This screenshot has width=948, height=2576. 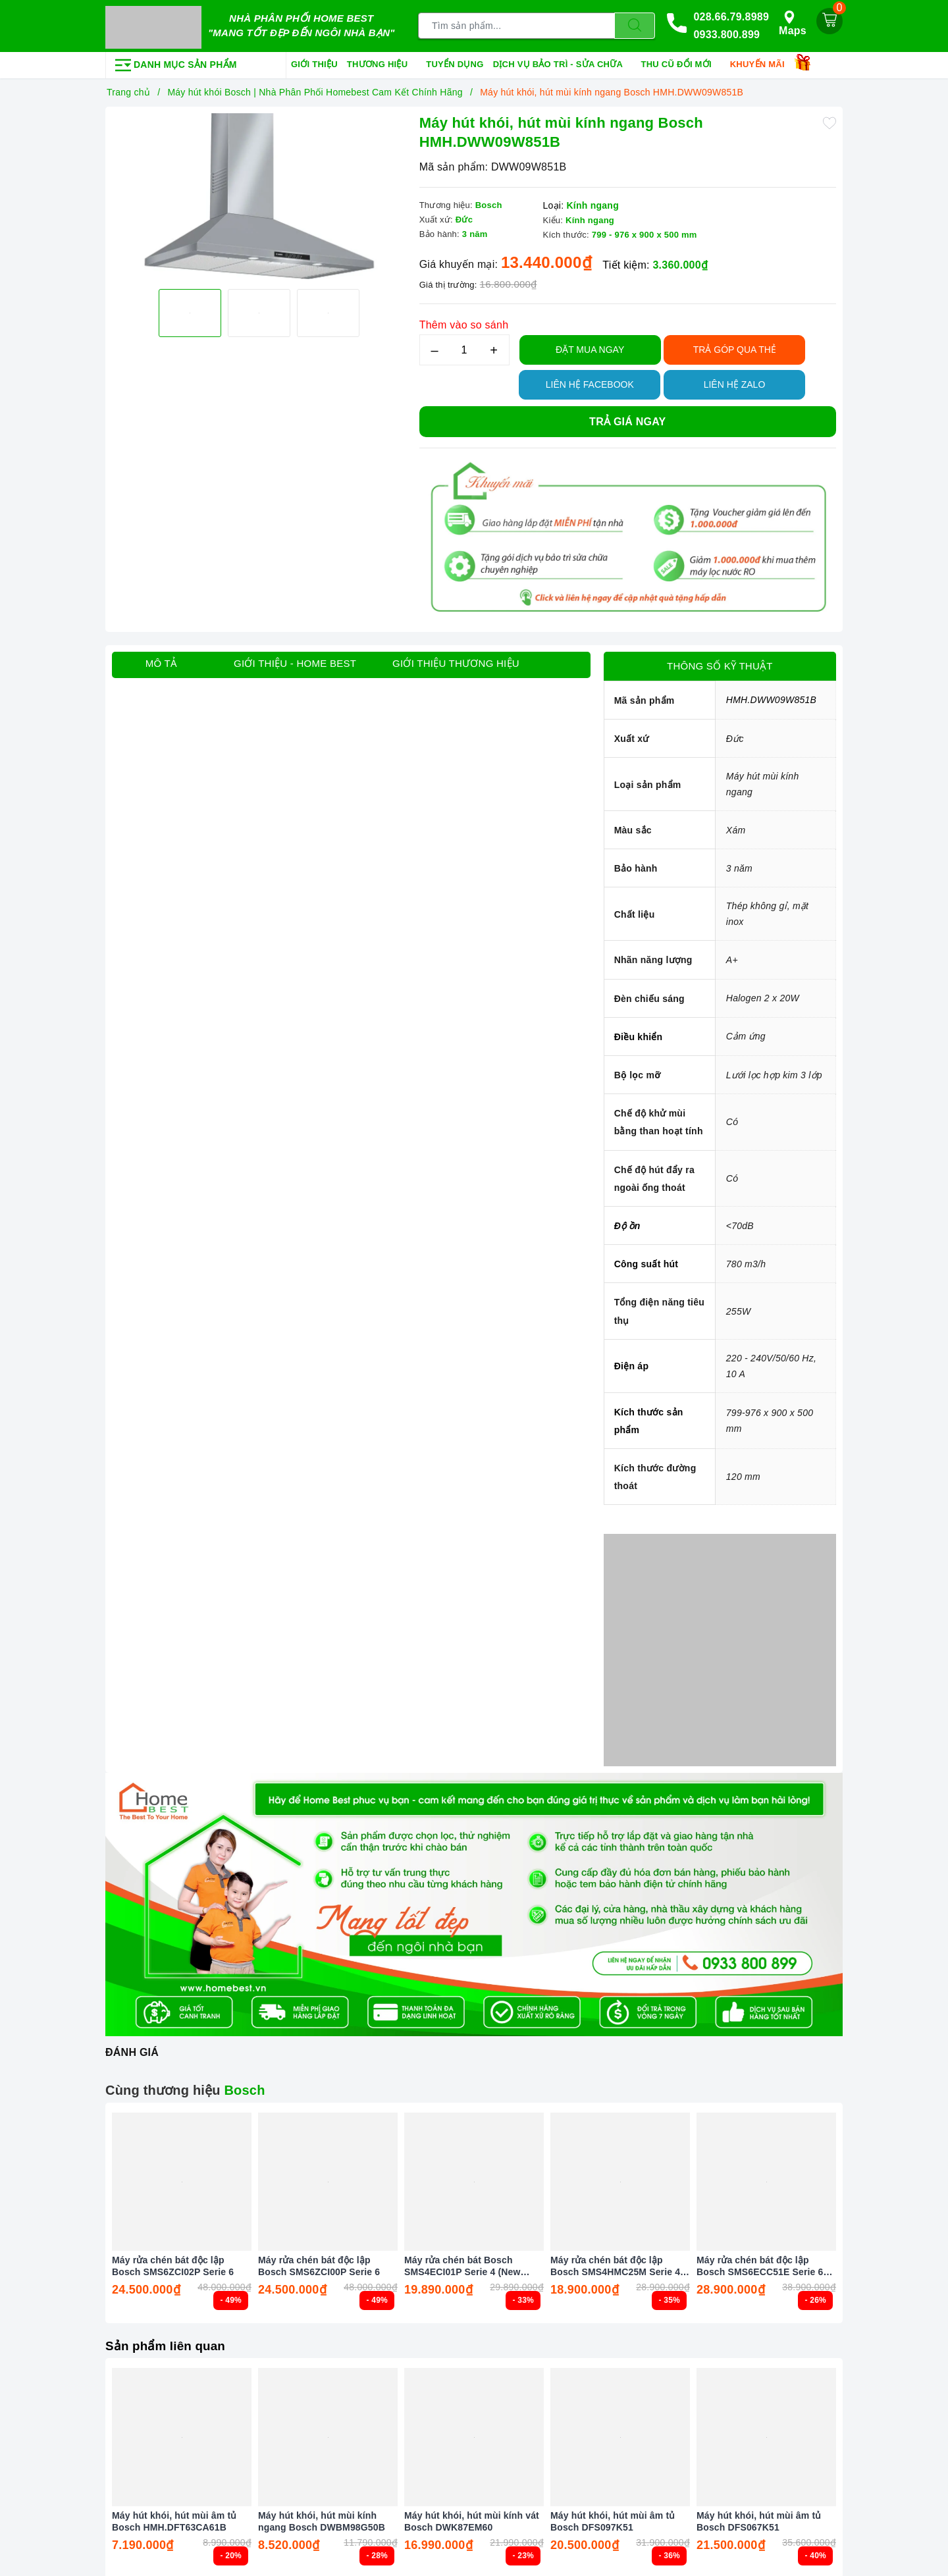 I want to click on [Số lượng], so click(x=464, y=347).